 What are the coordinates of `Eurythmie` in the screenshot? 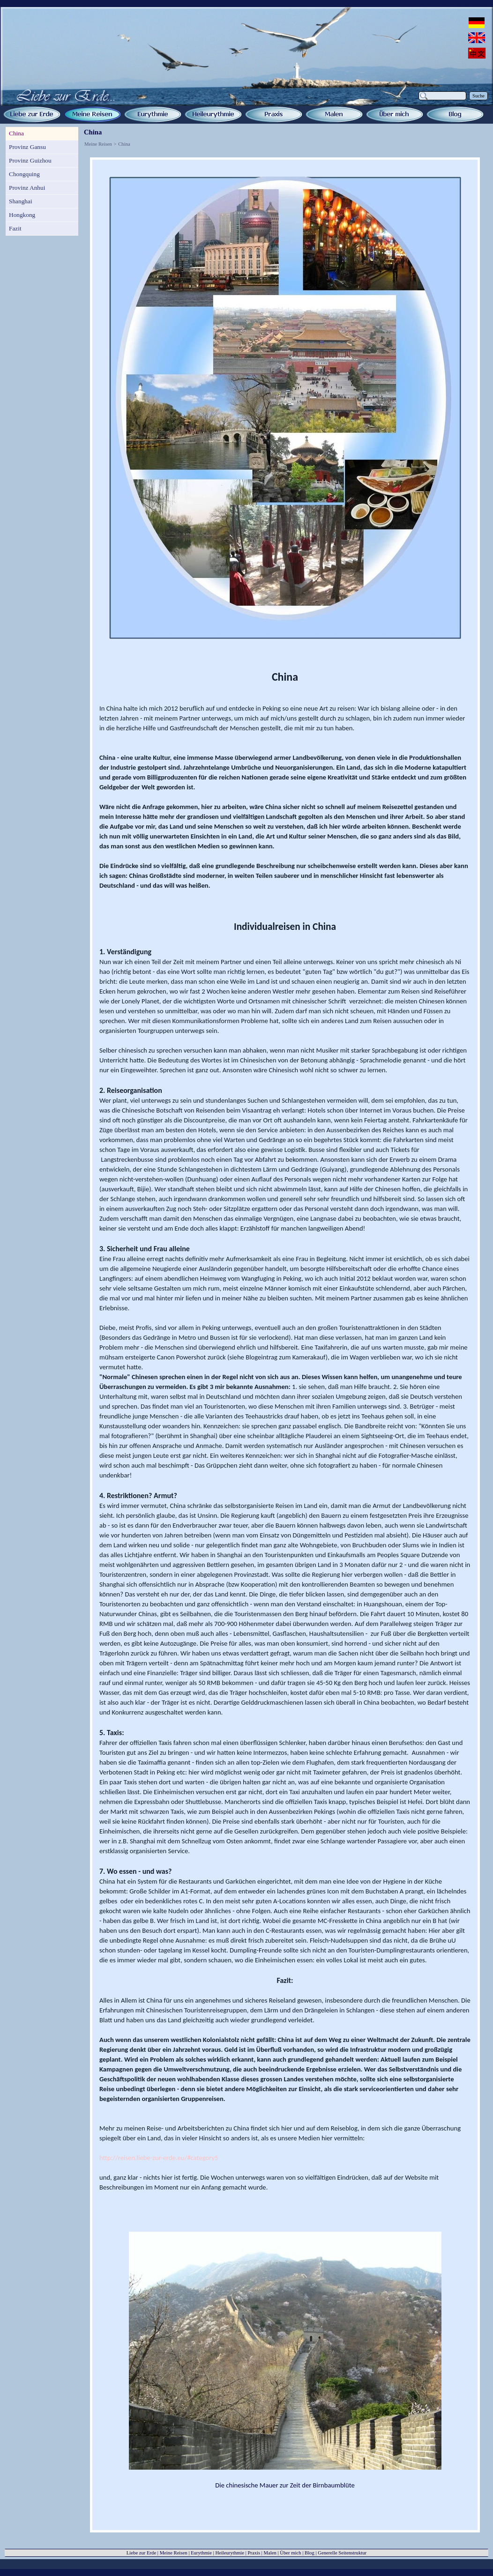 It's located at (201, 2552).